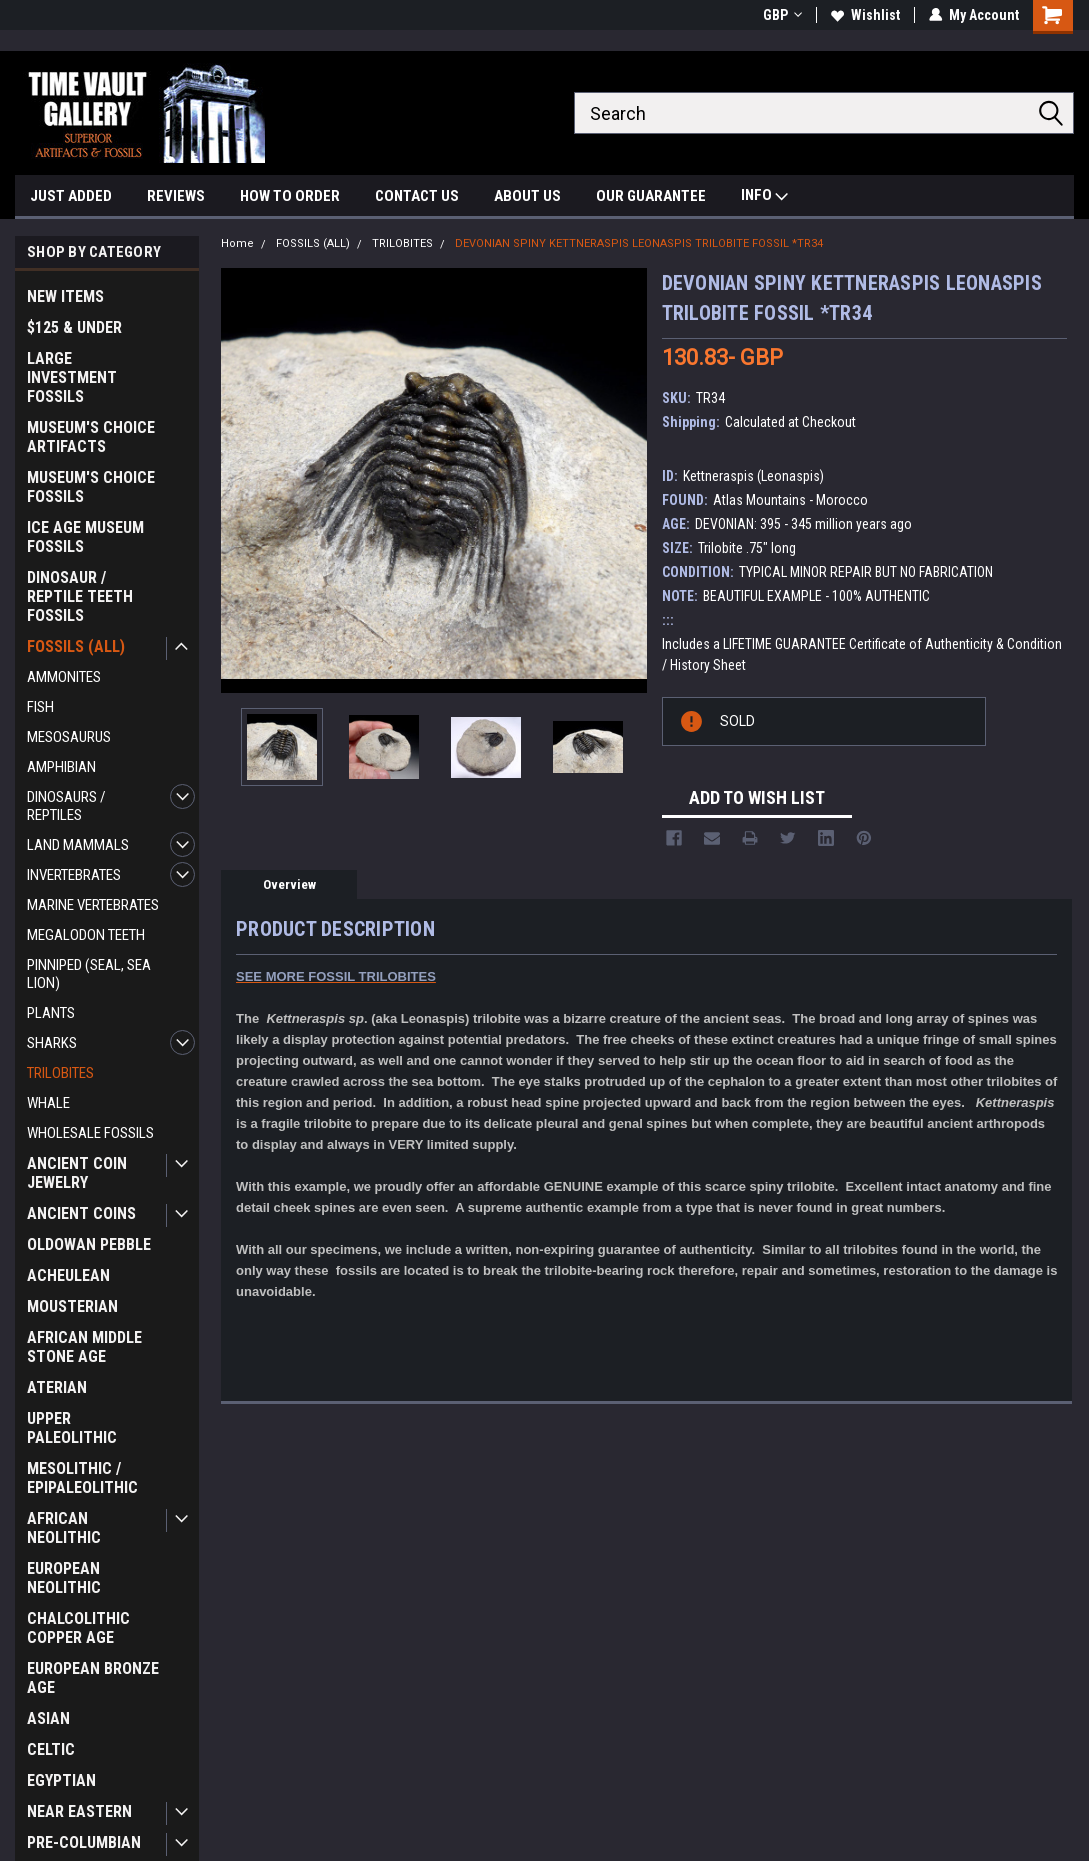  I want to click on ANCIENT COIN JEWELRY, so click(77, 1173).